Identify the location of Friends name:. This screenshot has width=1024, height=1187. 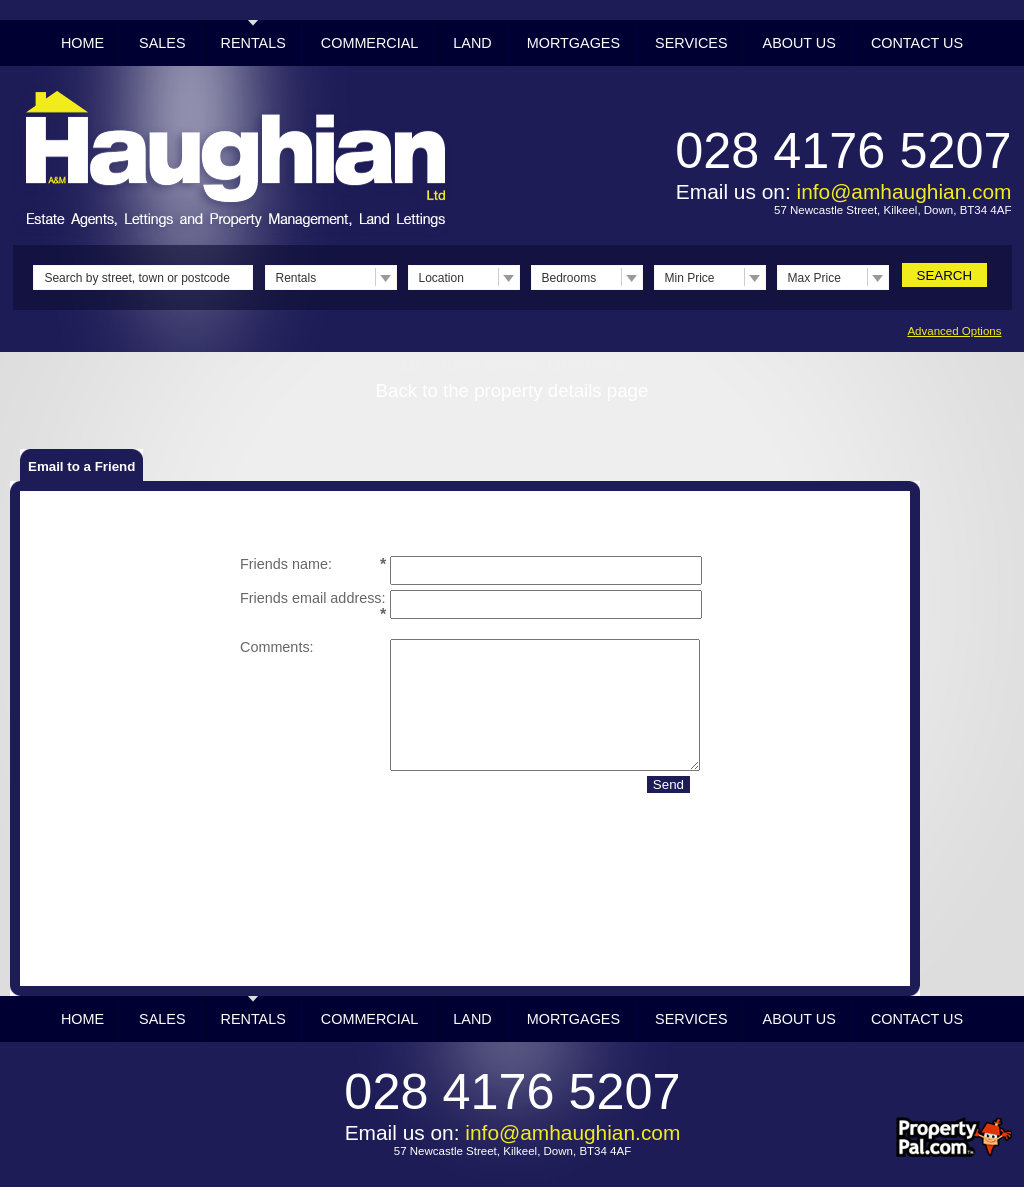
(286, 564).